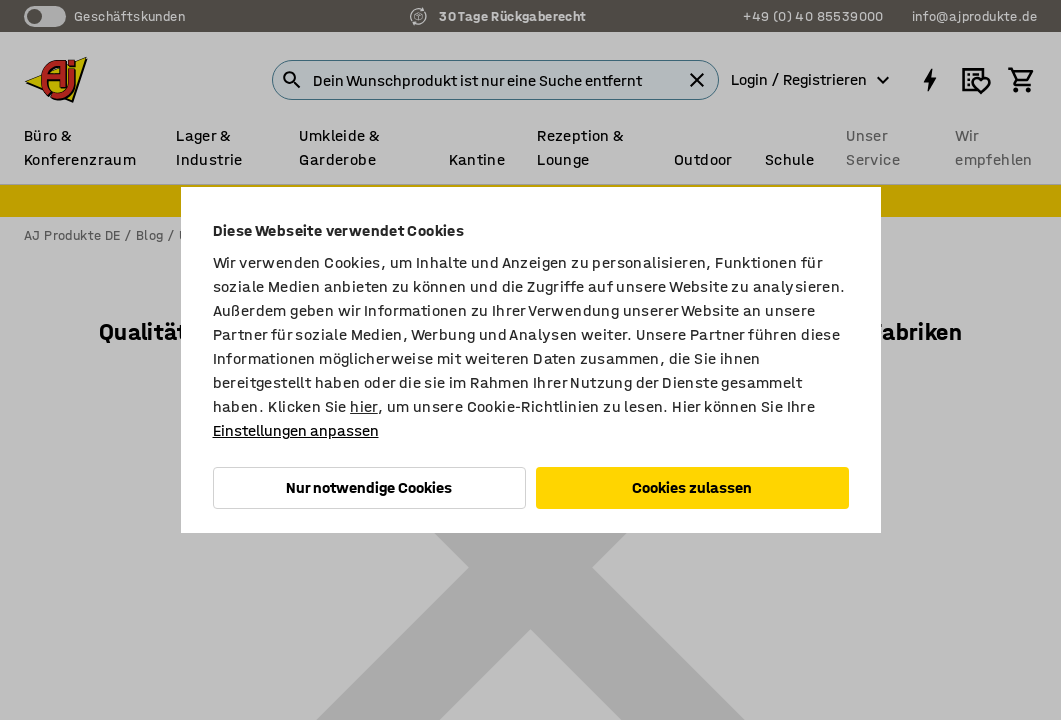 This screenshot has height=720, width=1061. Describe the element at coordinates (692, 487) in the screenshot. I see `Cookies zulassen` at that location.